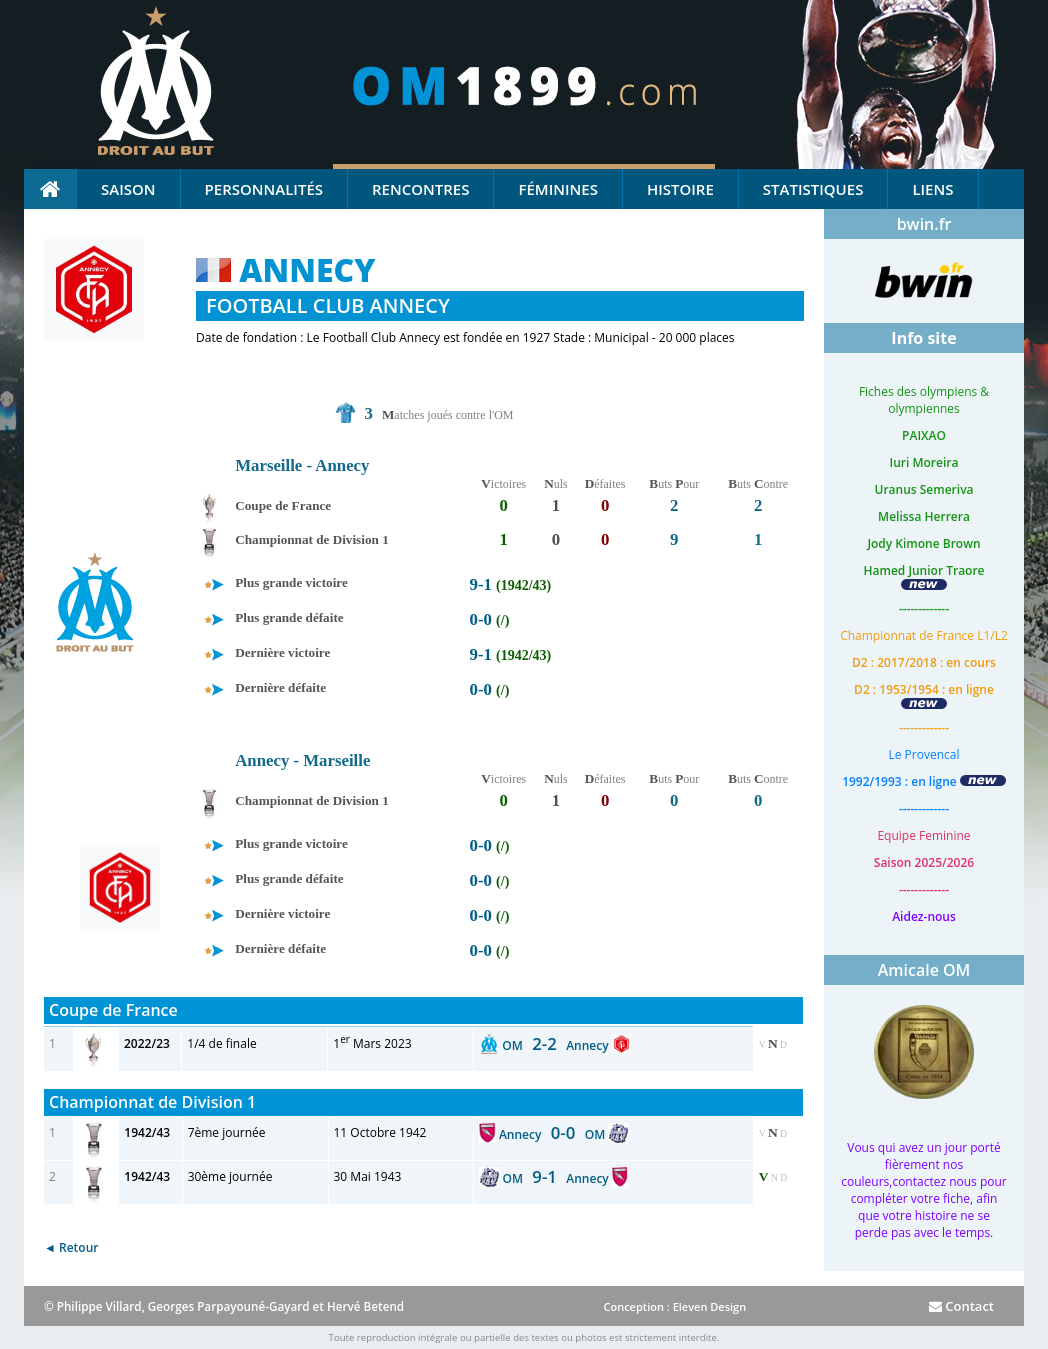 This screenshot has height=1349, width=1048. What do you see at coordinates (932, 189) in the screenshot?
I see `Liens` at bounding box center [932, 189].